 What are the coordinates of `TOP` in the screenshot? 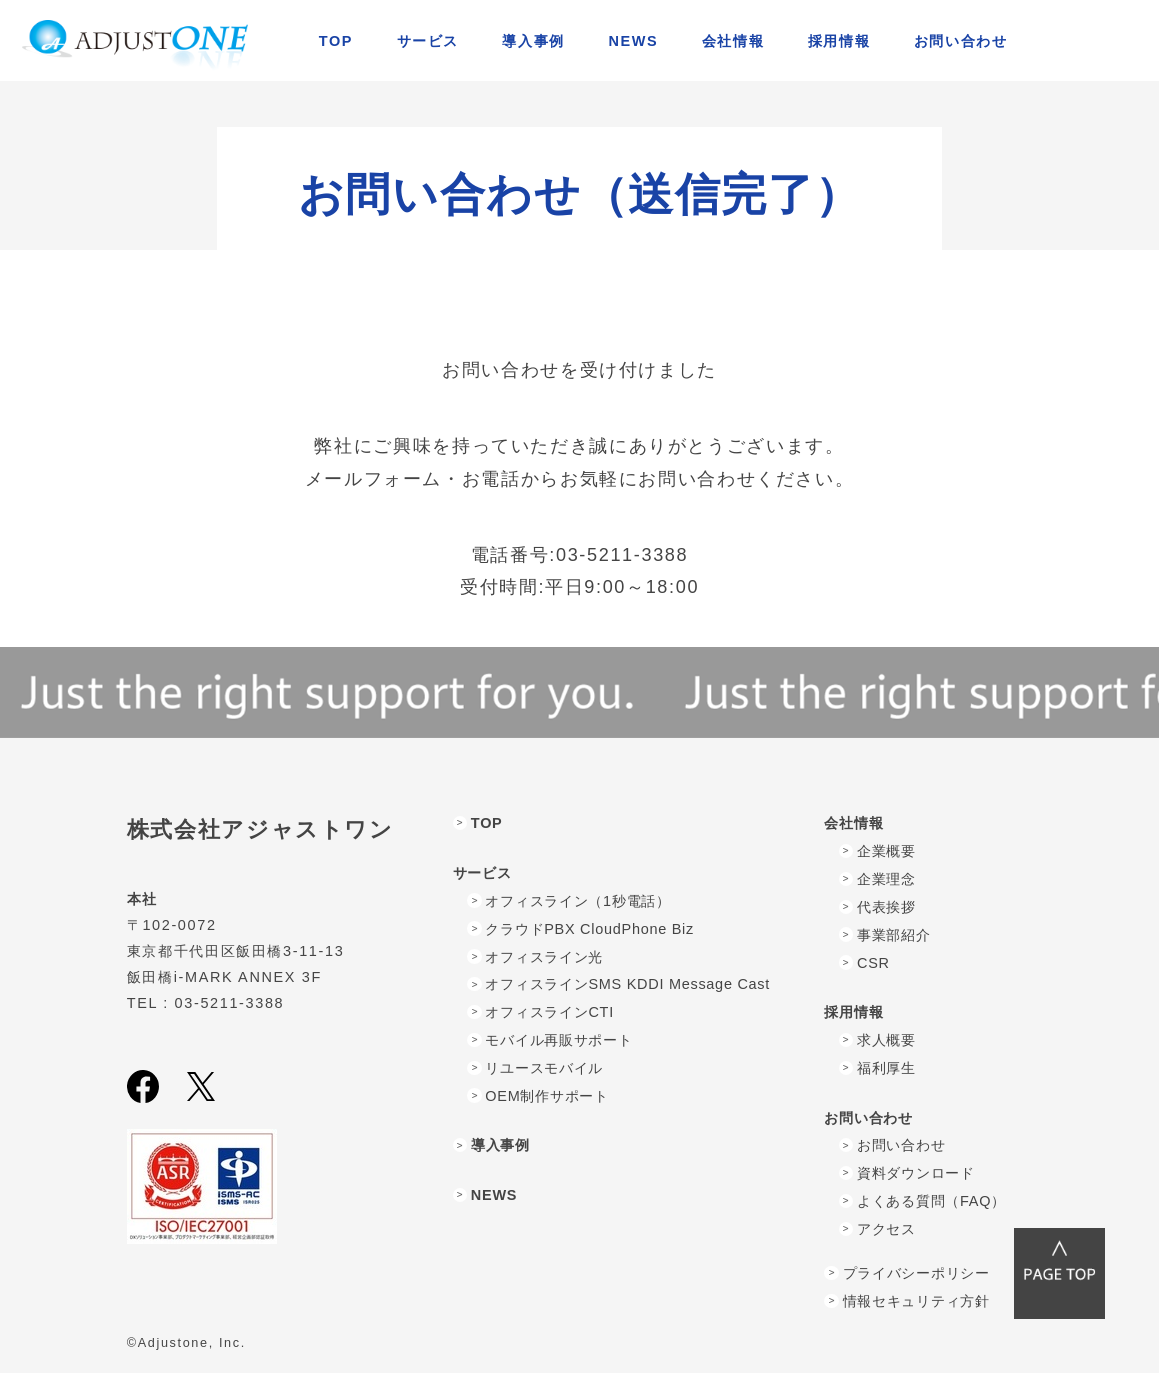 It's located at (336, 41).